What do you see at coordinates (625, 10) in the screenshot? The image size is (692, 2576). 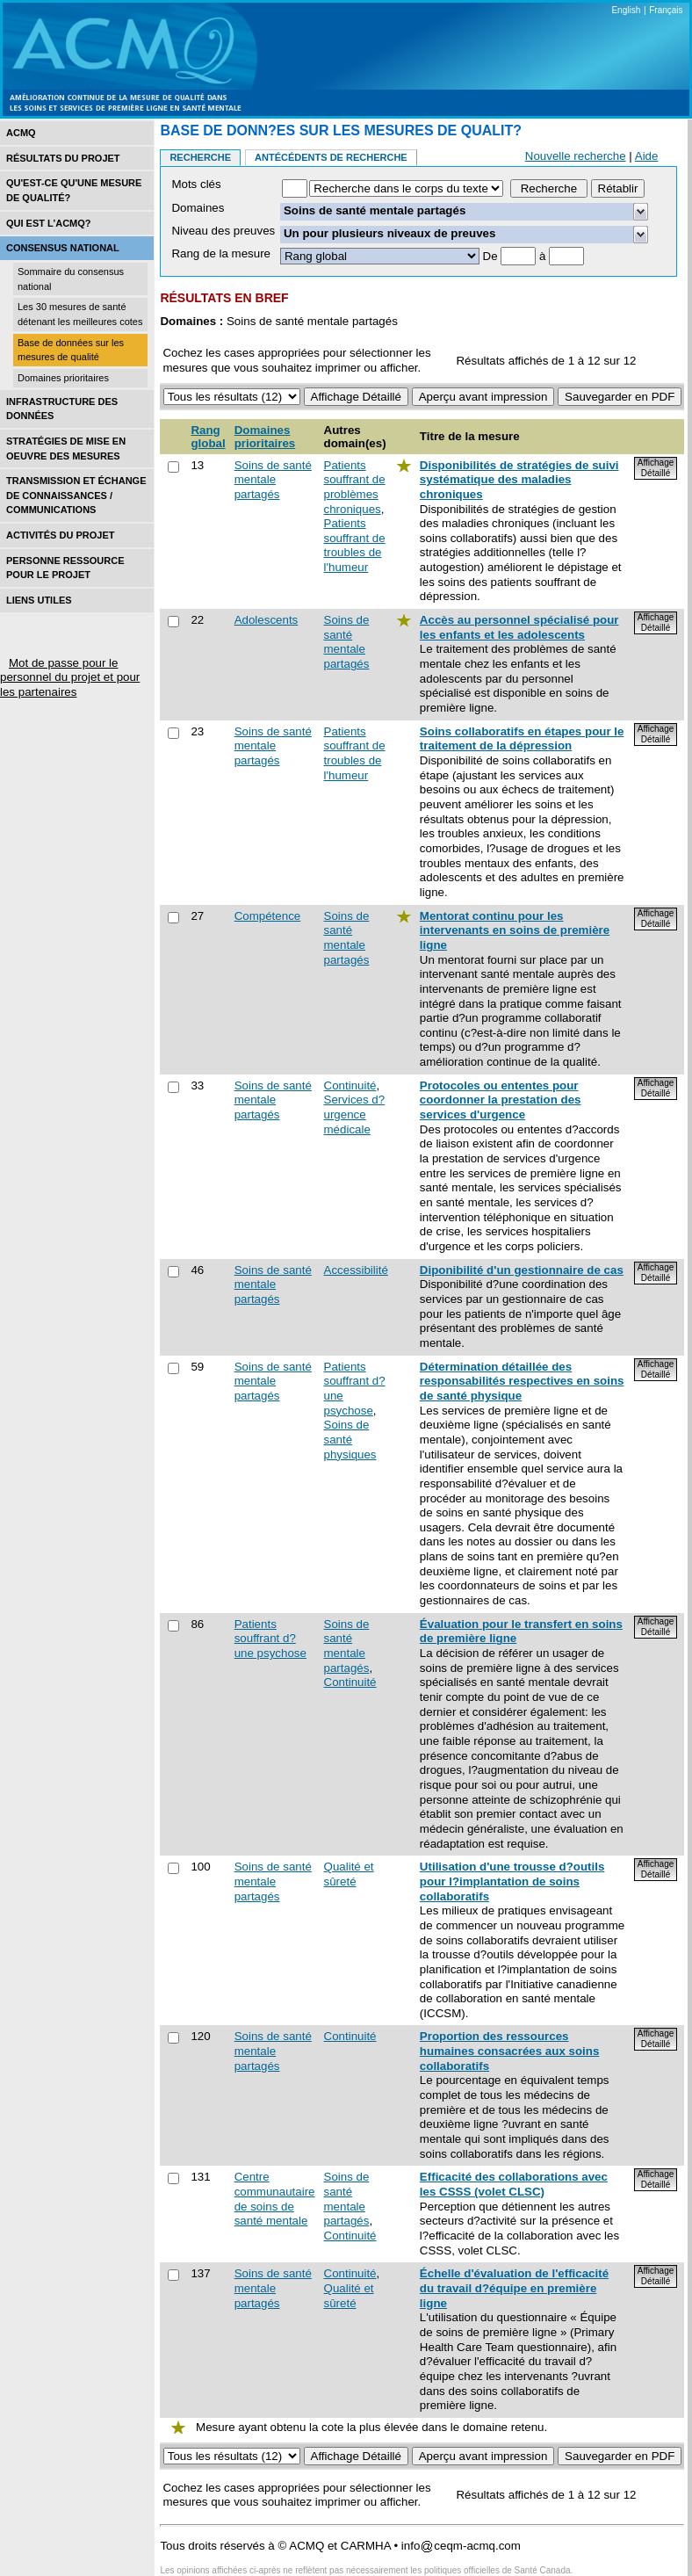 I see `English` at bounding box center [625, 10].